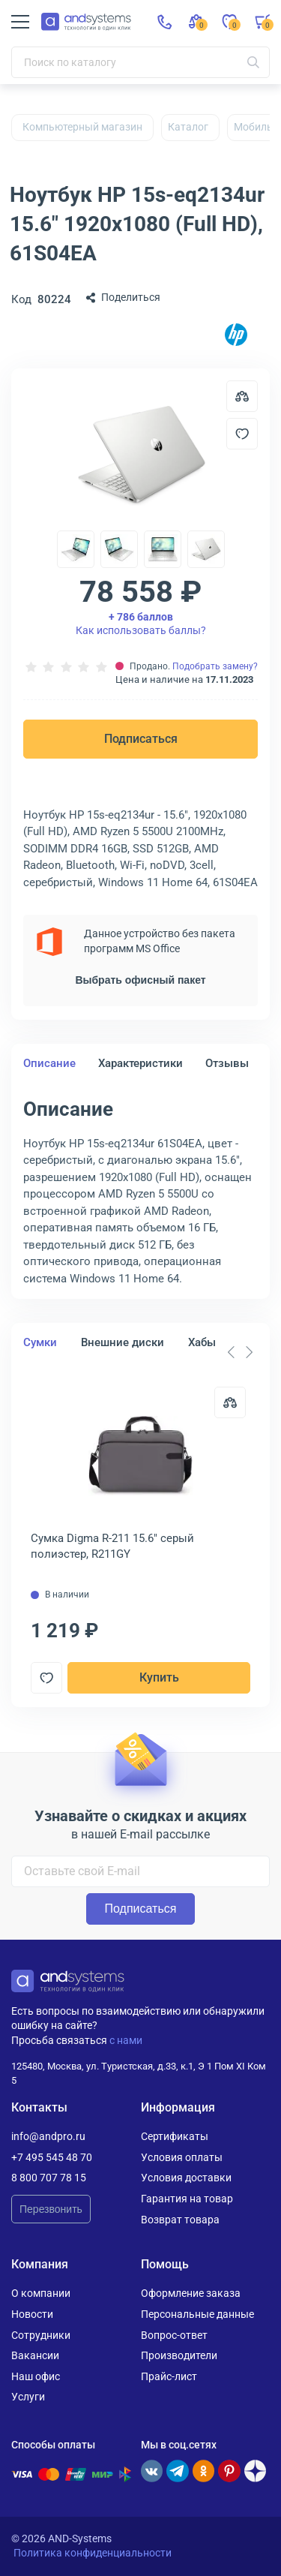 This screenshot has width=281, height=2576. I want to click on Наш офис, so click(35, 2376).